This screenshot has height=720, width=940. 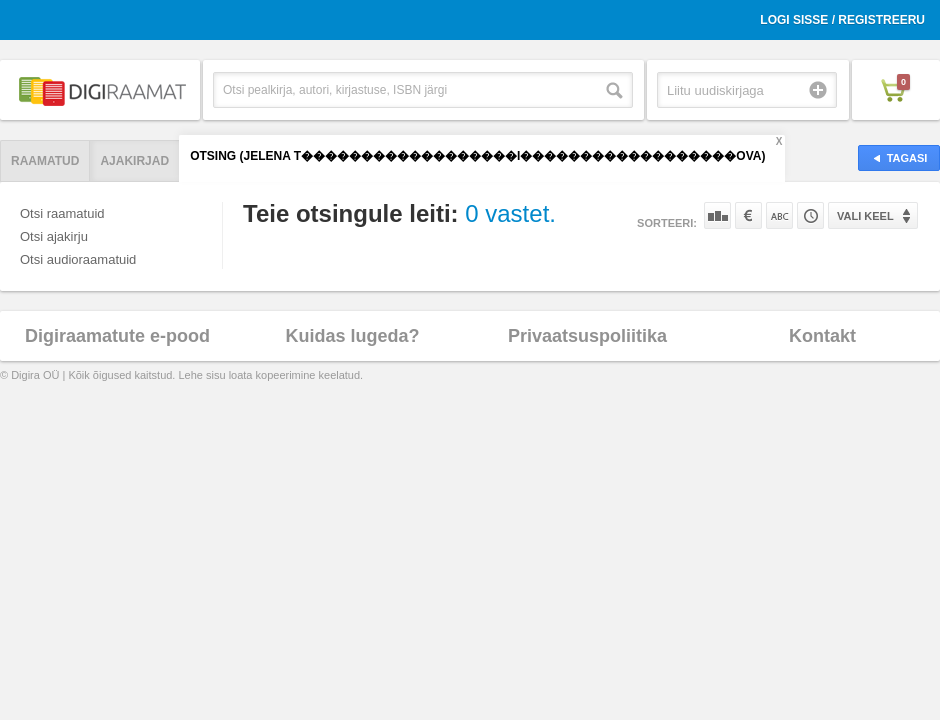 What do you see at coordinates (822, 336) in the screenshot?
I see `Kontakt` at bounding box center [822, 336].